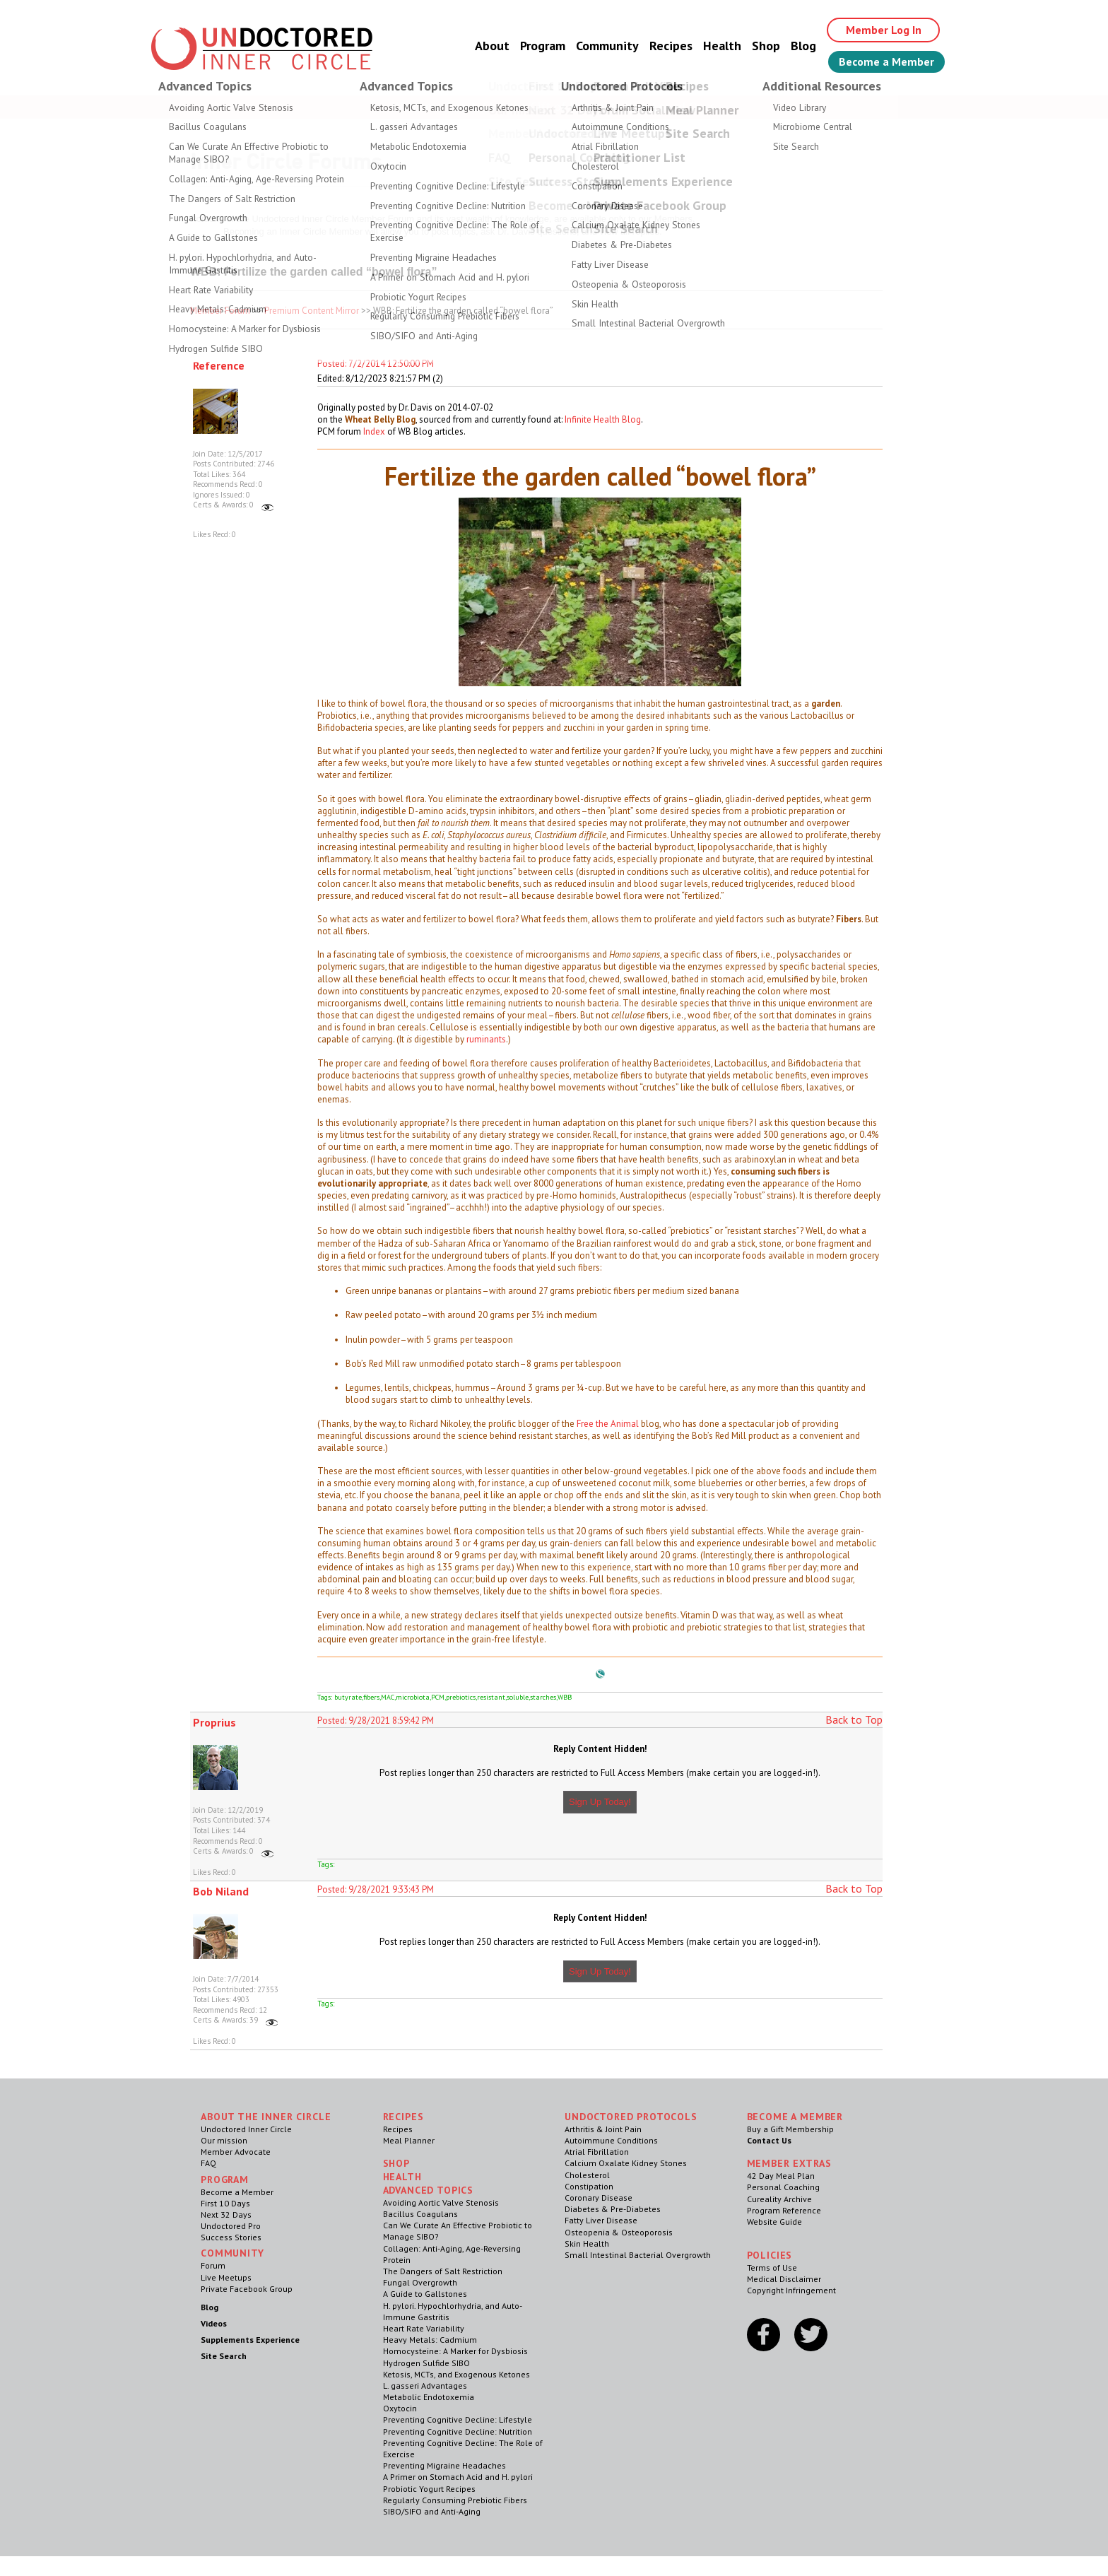 The width and height of the screenshot is (1108, 2576). What do you see at coordinates (231, 2237) in the screenshot?
I see `Success Stories` at bounding box center [231, 2237].